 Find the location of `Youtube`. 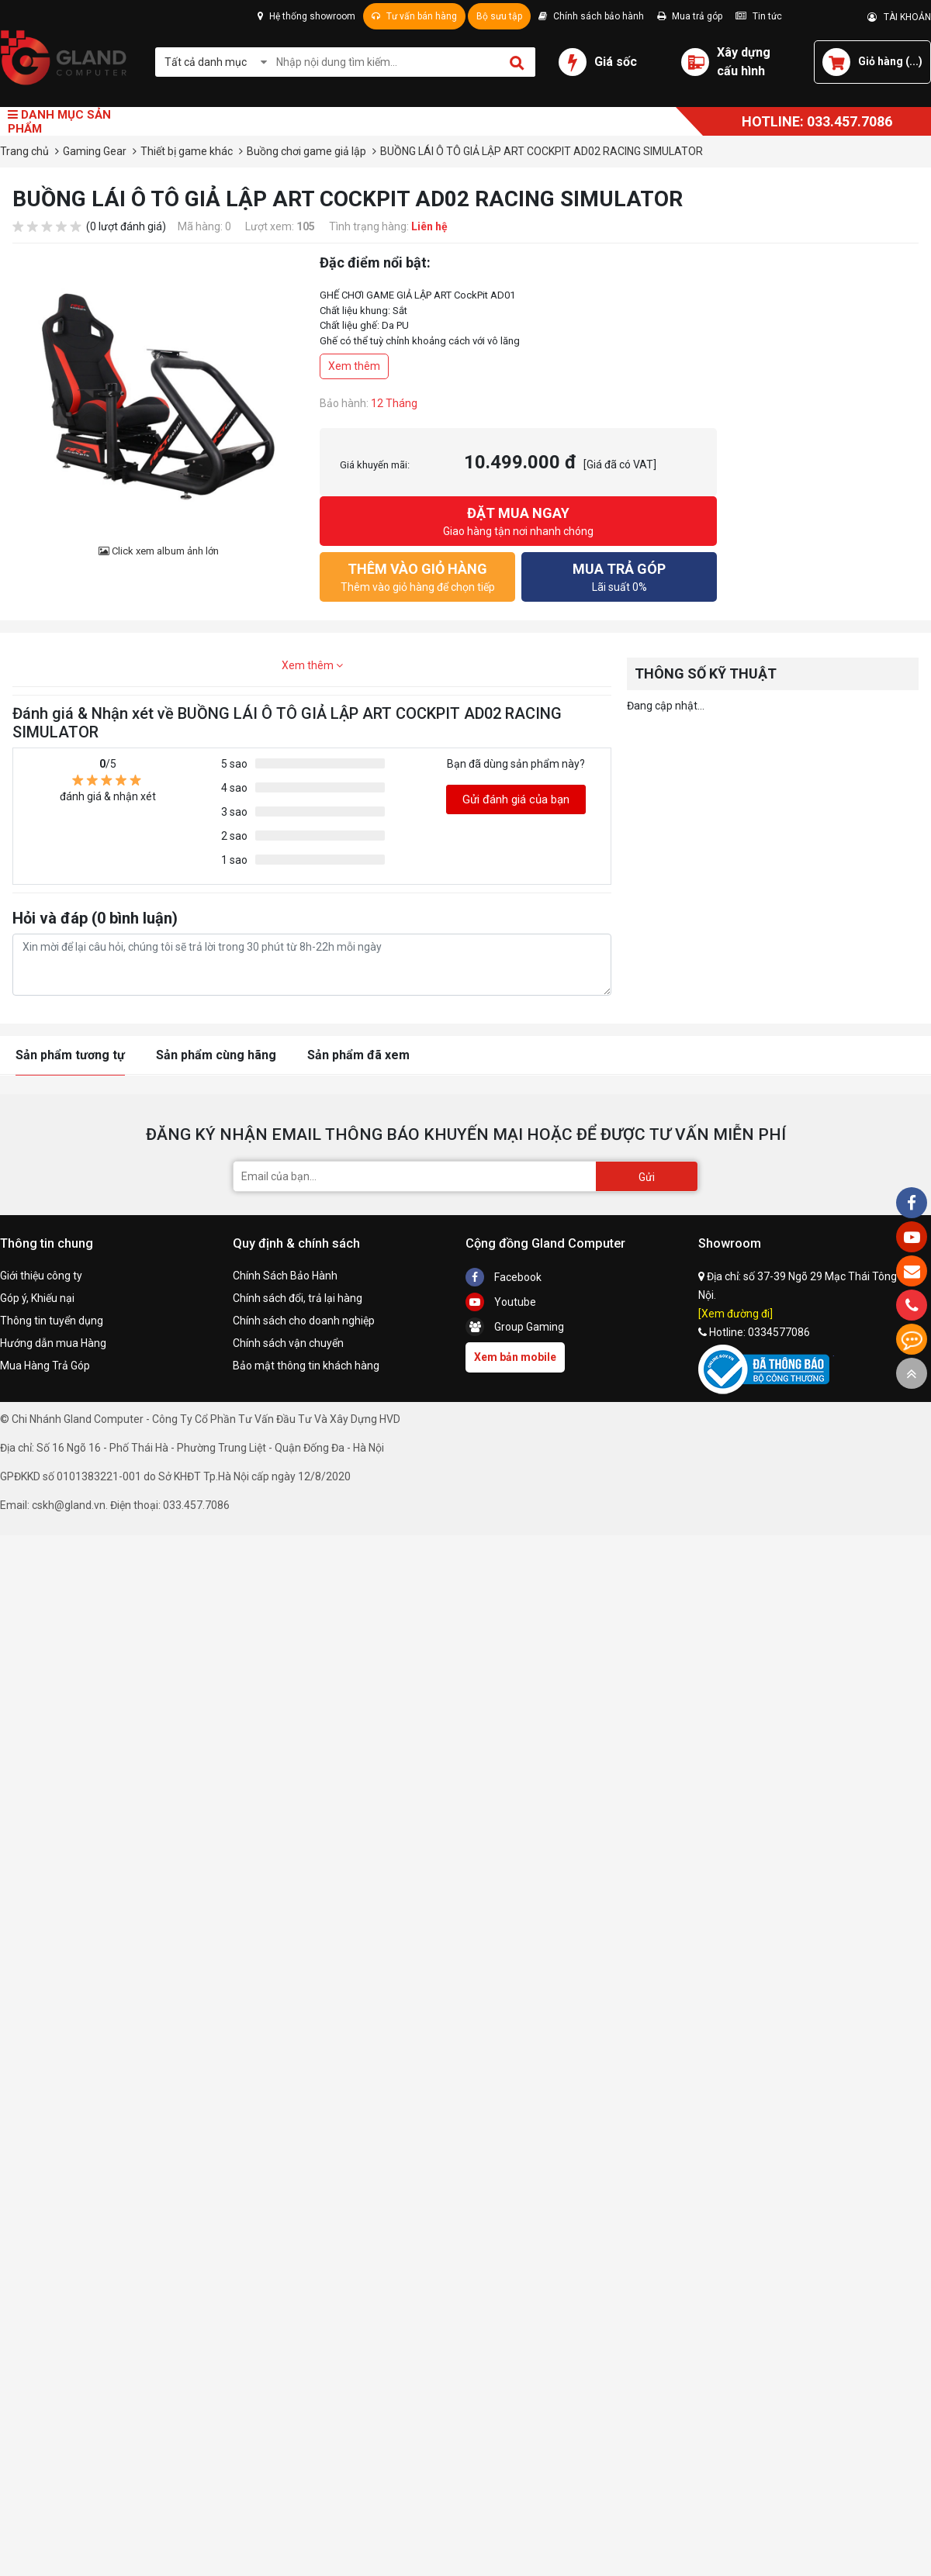

Youtube is located at coordinates (501, 1302).